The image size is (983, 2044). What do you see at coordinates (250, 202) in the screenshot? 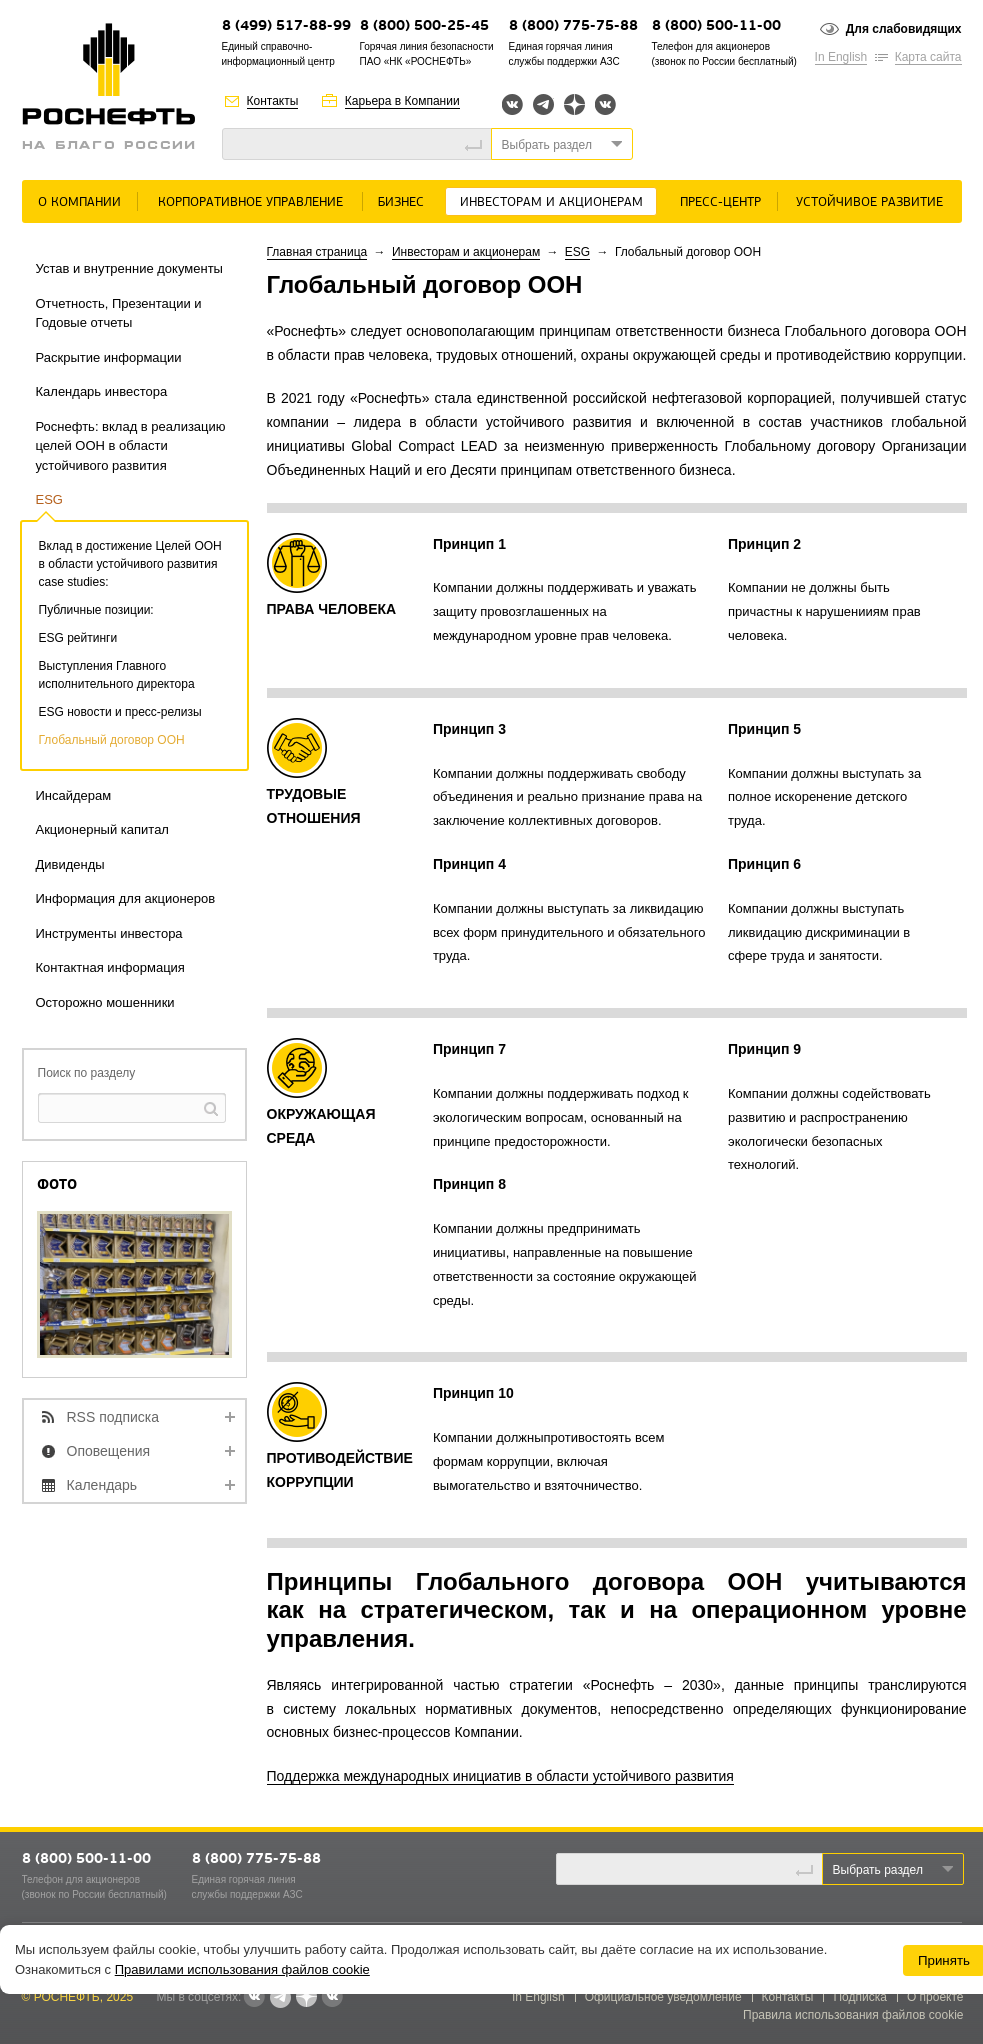
I see `Корпоративное управление` at bounding box center [250, 202].